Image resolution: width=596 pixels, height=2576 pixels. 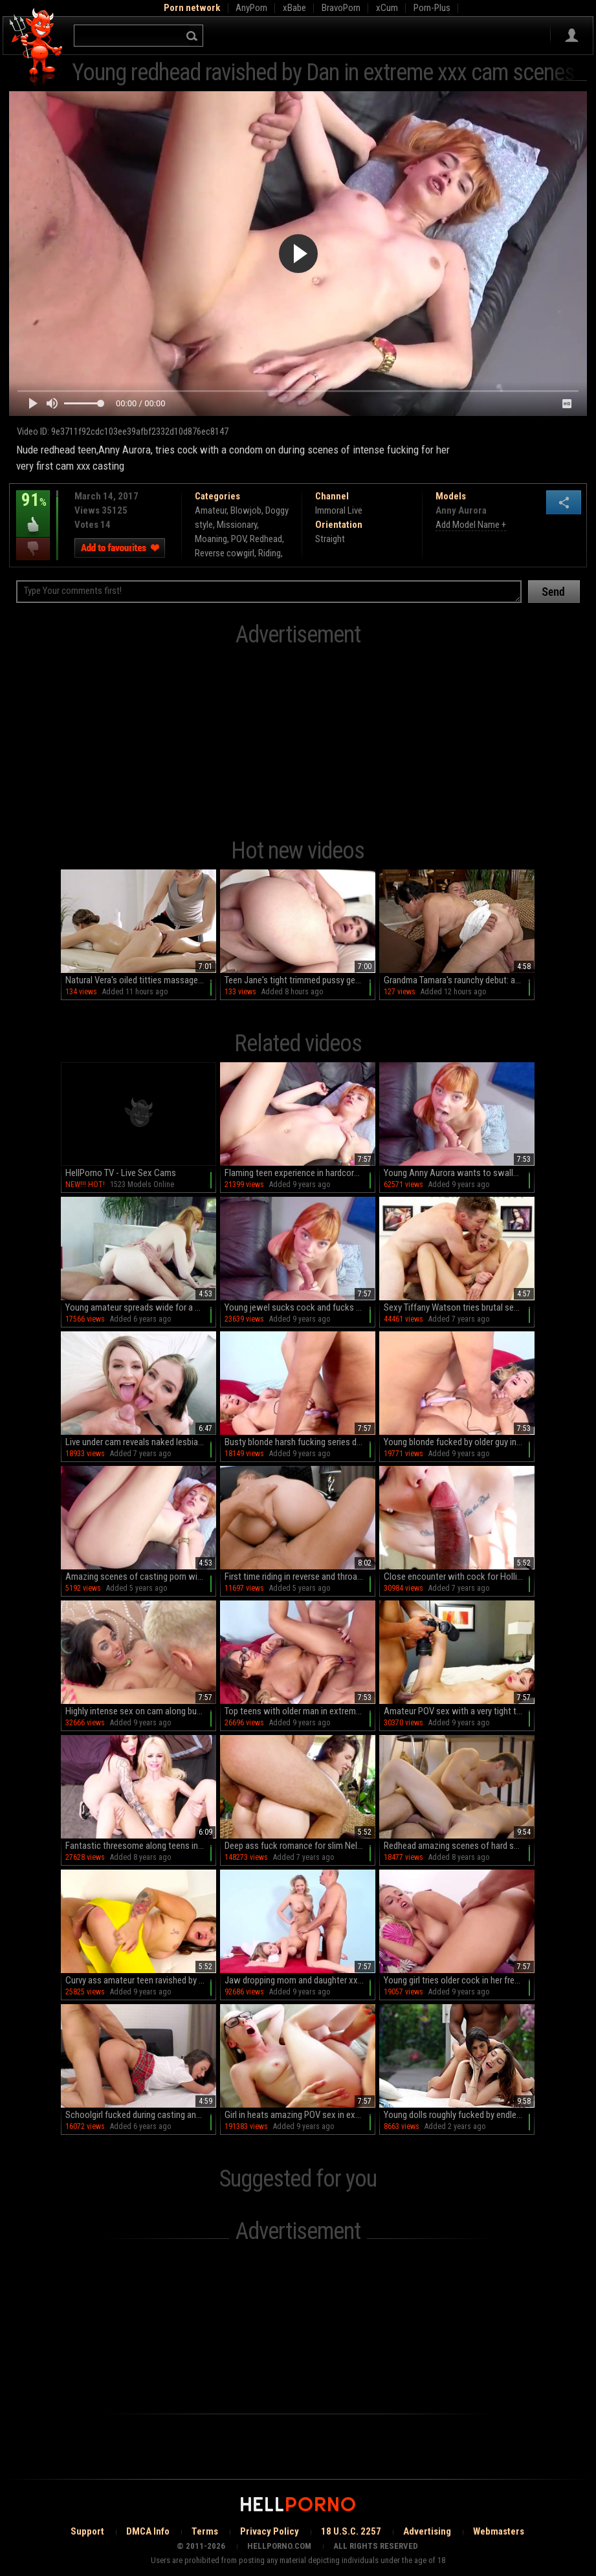 What do you see at coordinates (120, 1173) in the screenshot?
I see `HellPorno TV - Live Sex Cams` at bounding box center [120, 1173].